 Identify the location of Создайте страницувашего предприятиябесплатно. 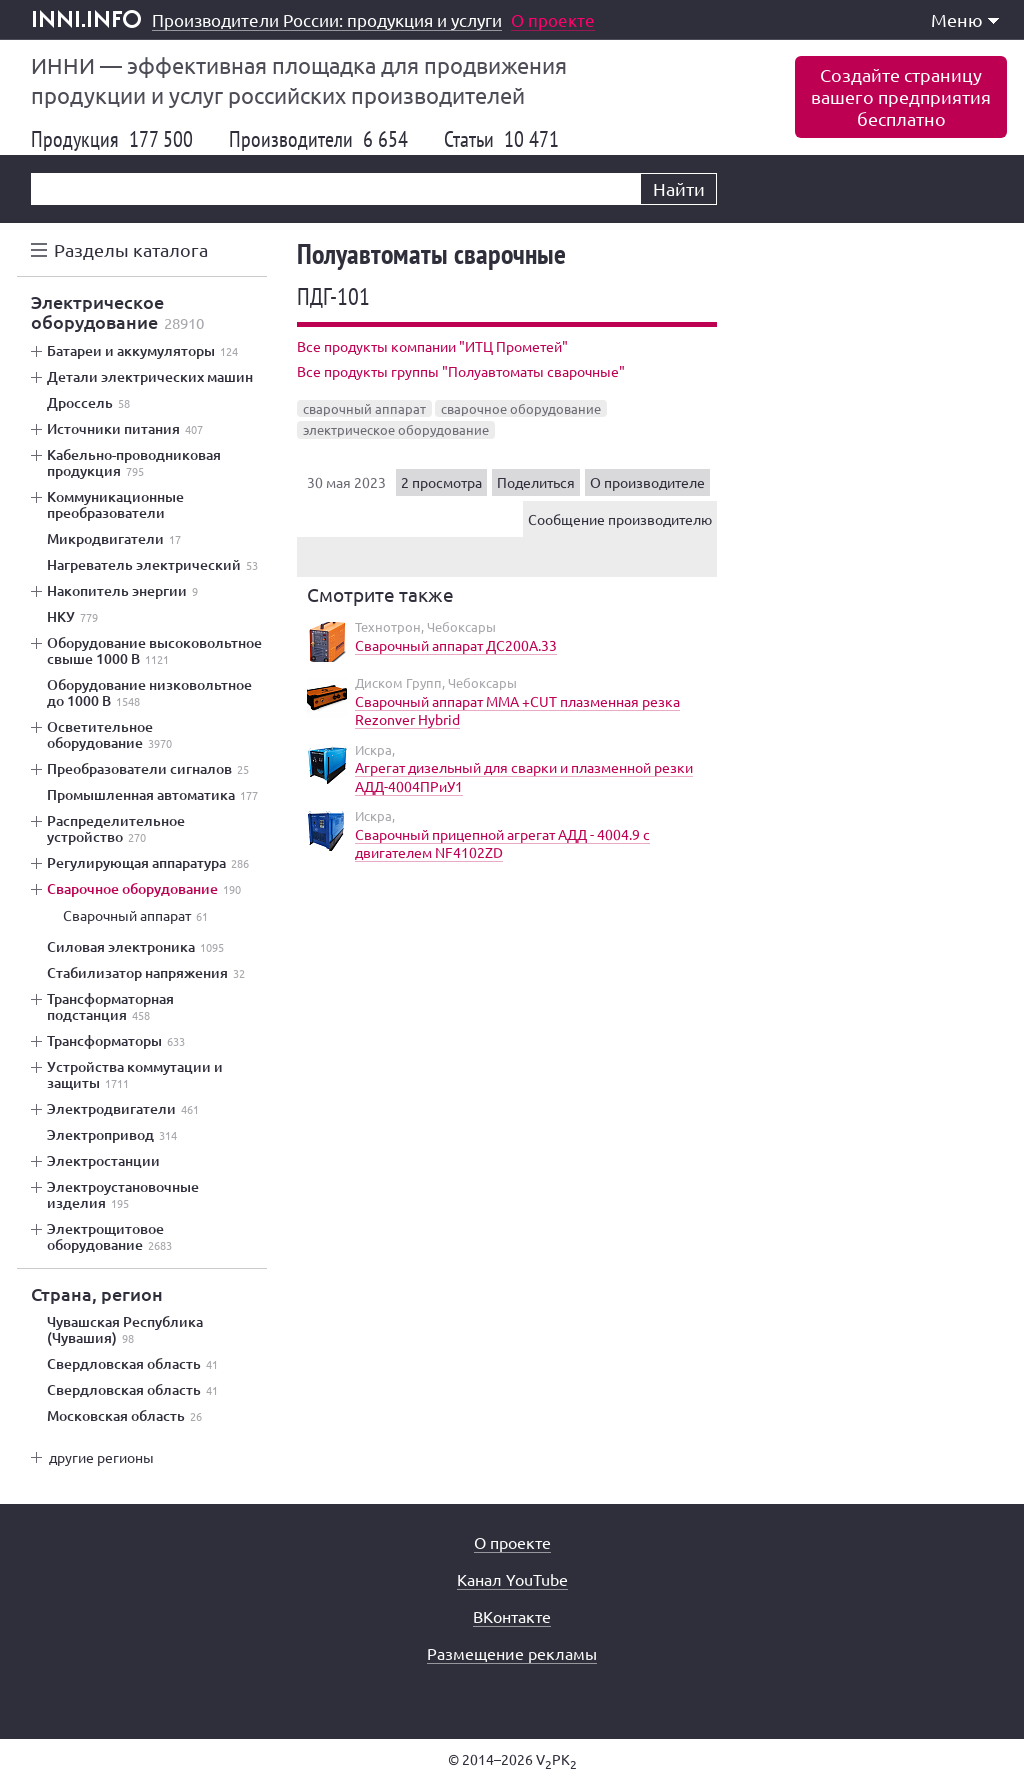
(901, 96).